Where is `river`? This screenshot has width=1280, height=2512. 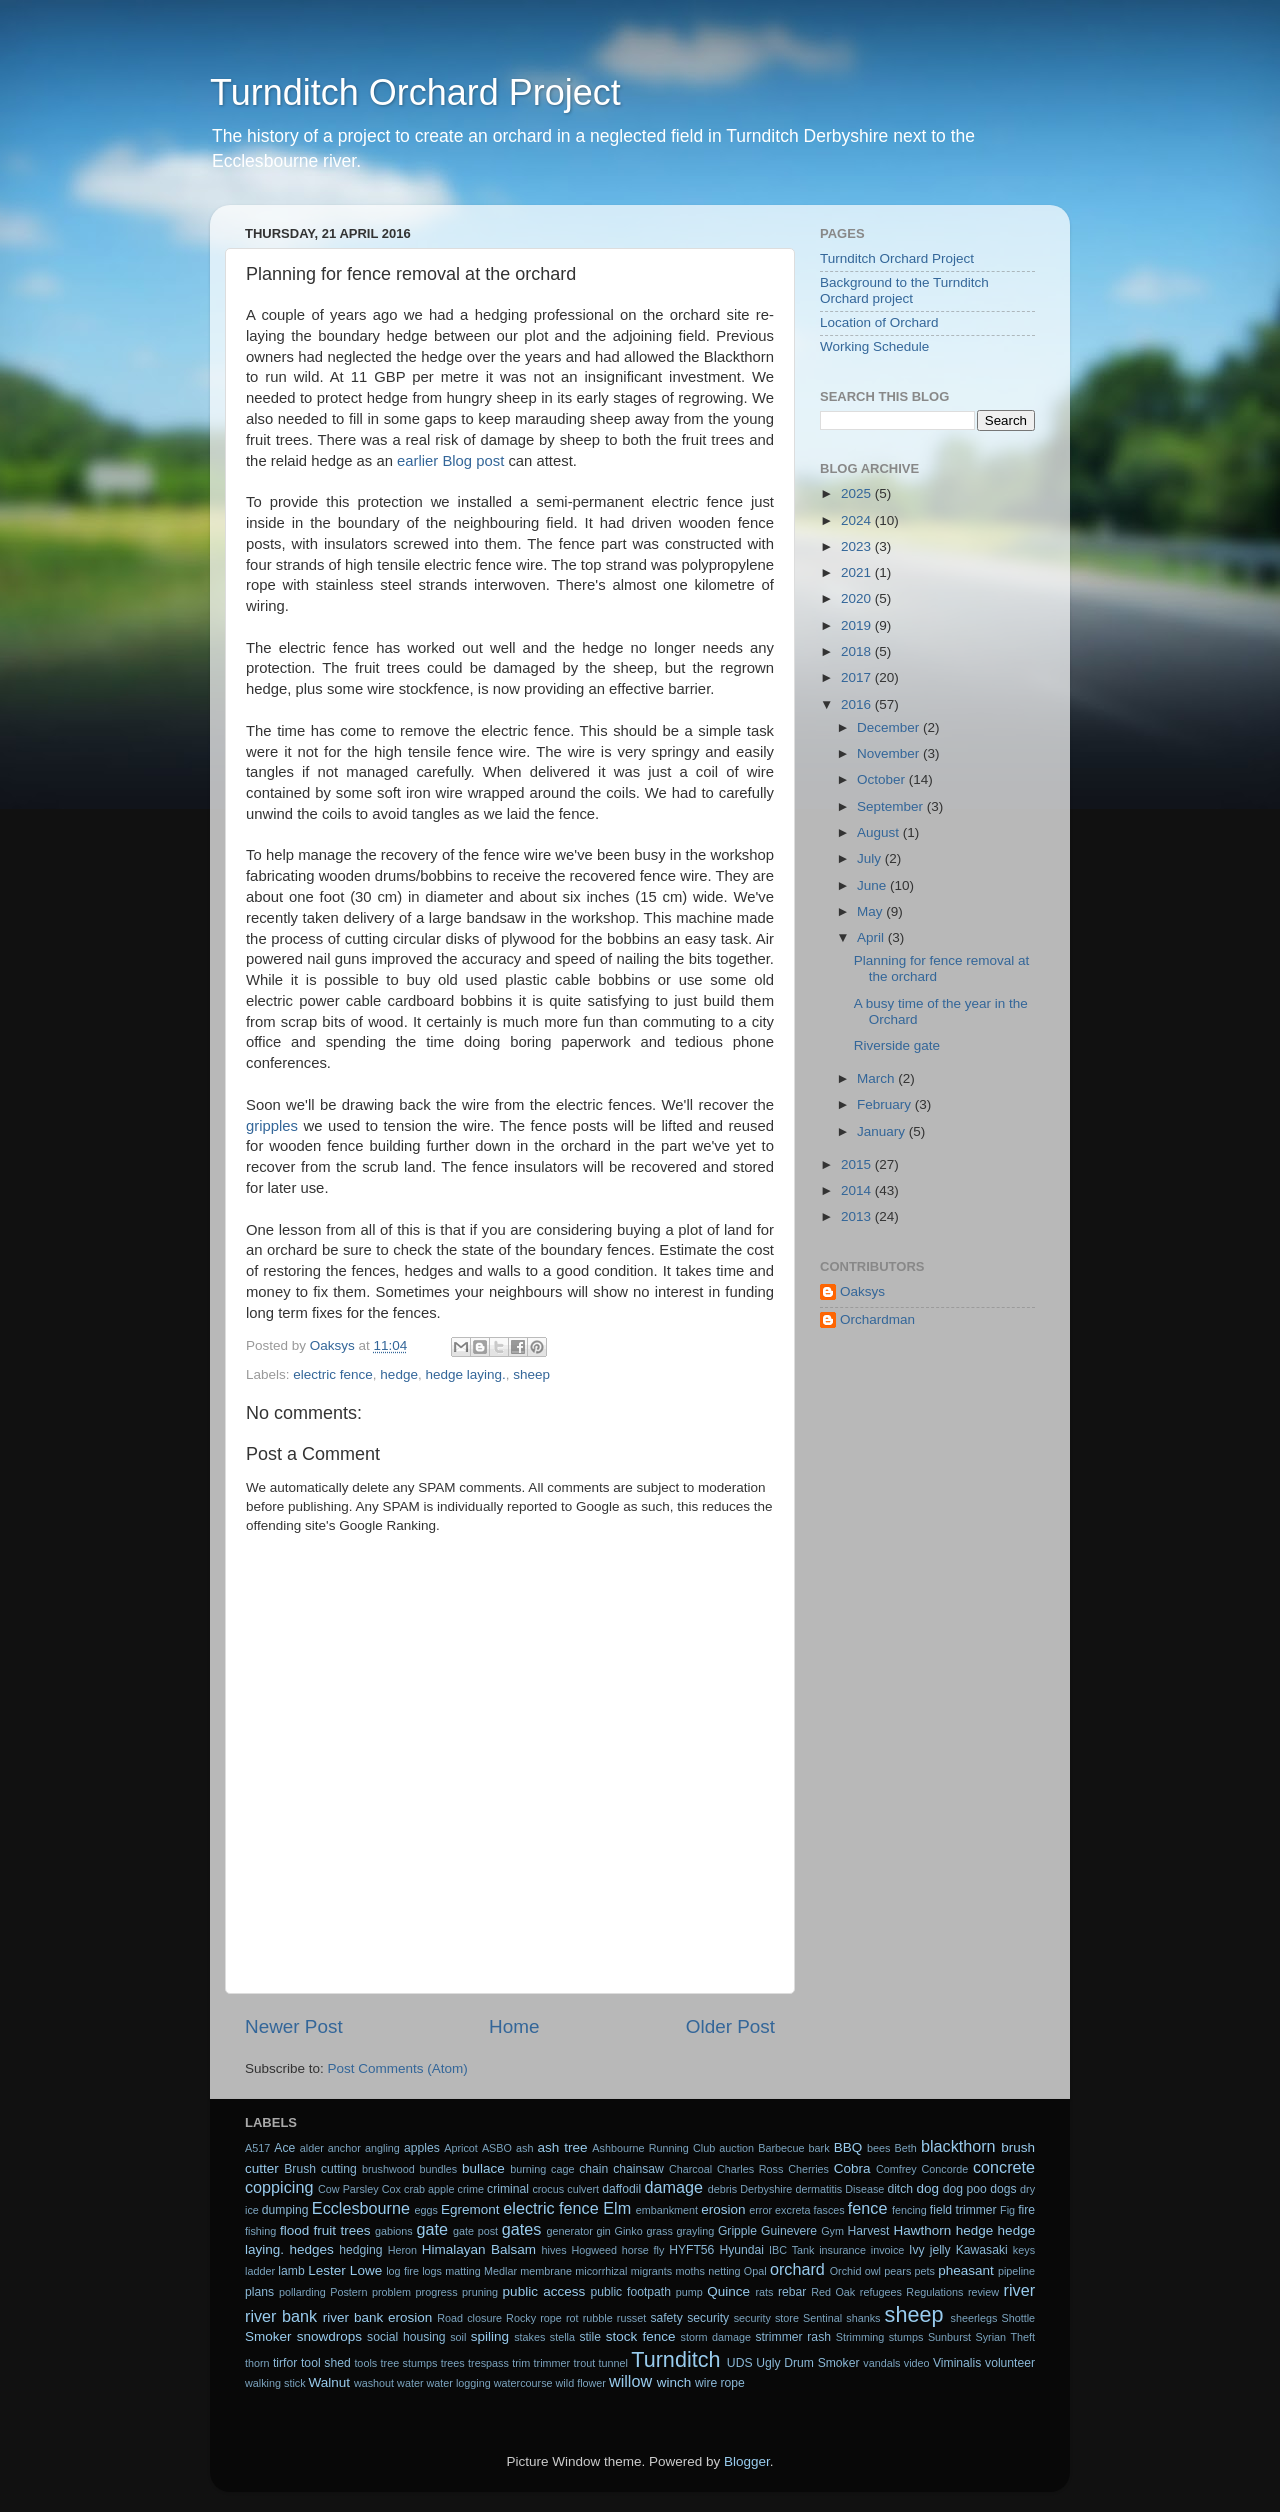 river is located at coordinates (1019, 2290).